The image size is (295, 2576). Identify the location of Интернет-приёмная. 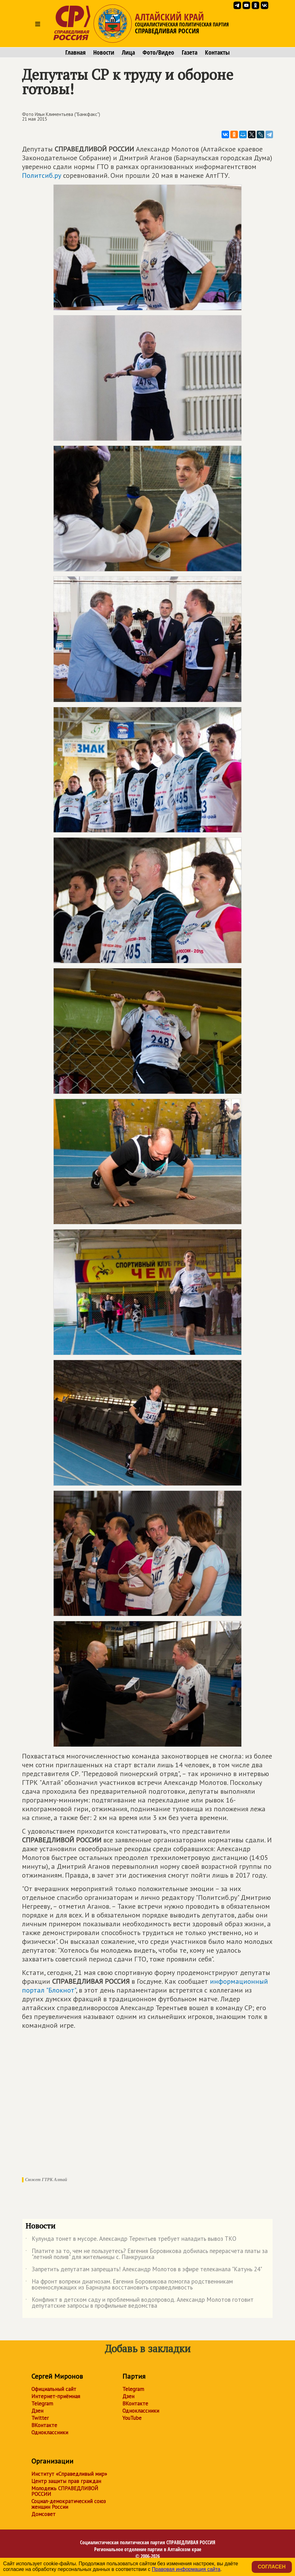
(55, 2396).